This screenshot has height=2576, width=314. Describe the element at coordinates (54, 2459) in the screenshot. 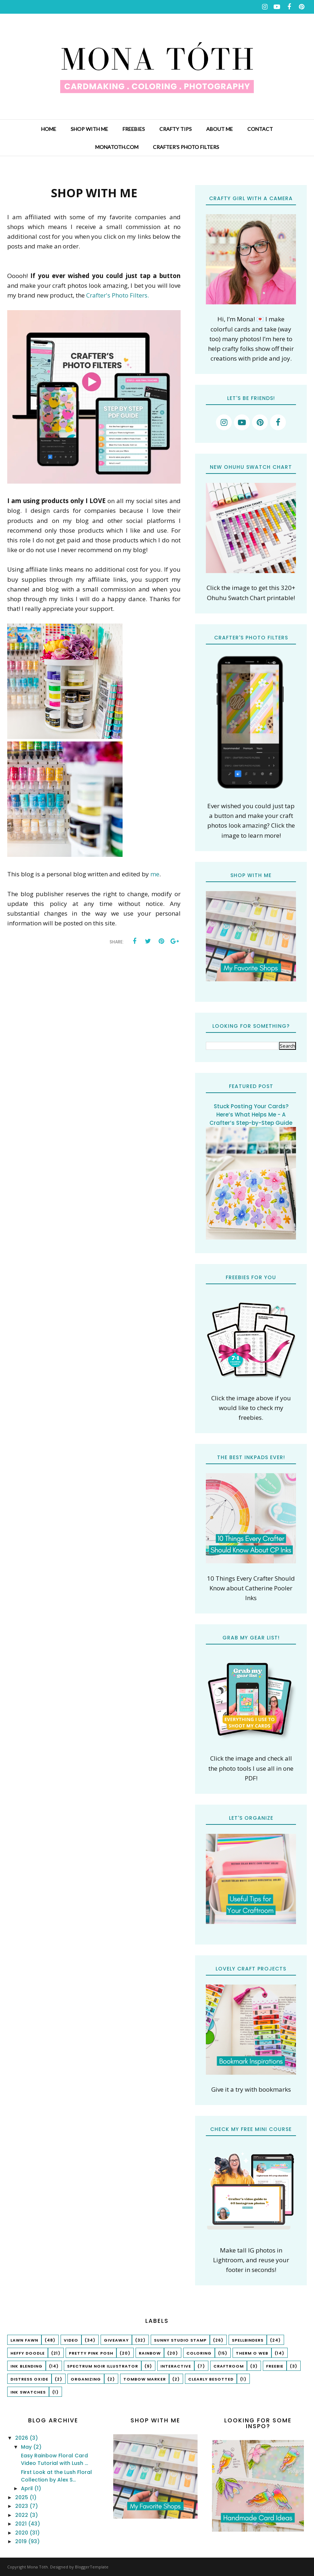

I see `Easy Rainbow Floral Card Video Tutorial with Lush ...` at that location.